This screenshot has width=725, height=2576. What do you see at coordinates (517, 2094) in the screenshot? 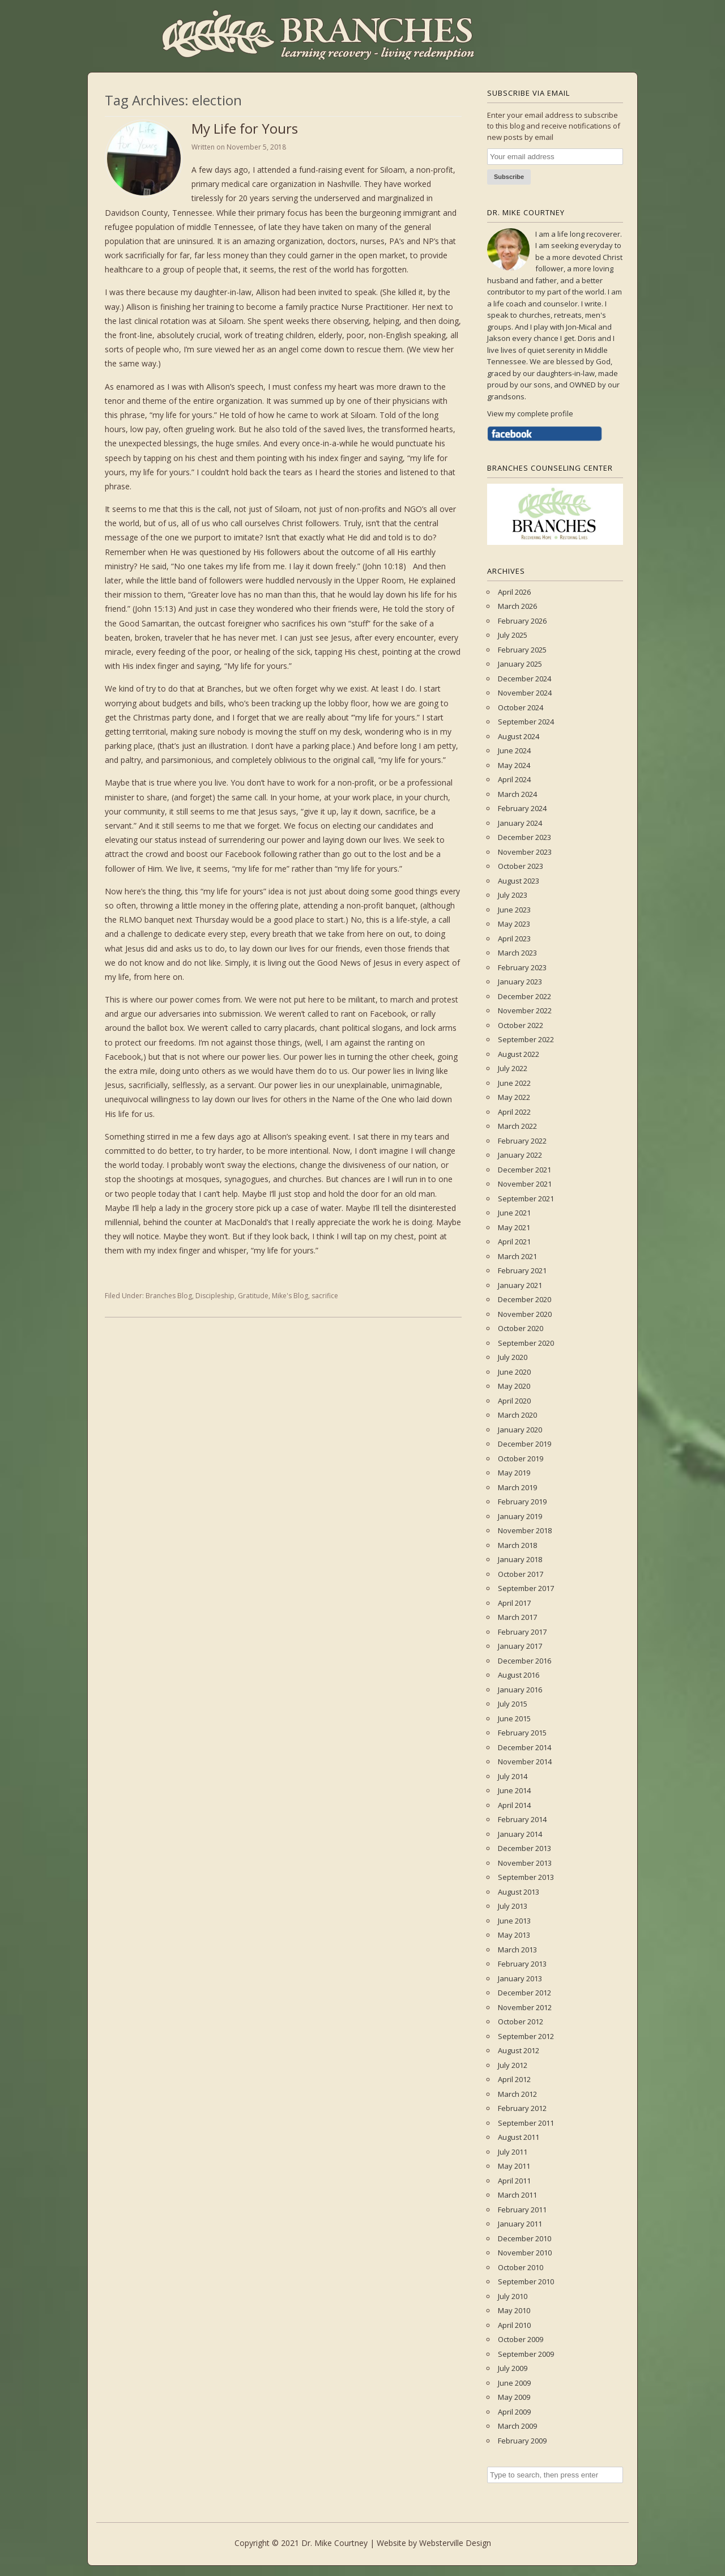
I see `March 2012` at bounding box center [517, 2094].